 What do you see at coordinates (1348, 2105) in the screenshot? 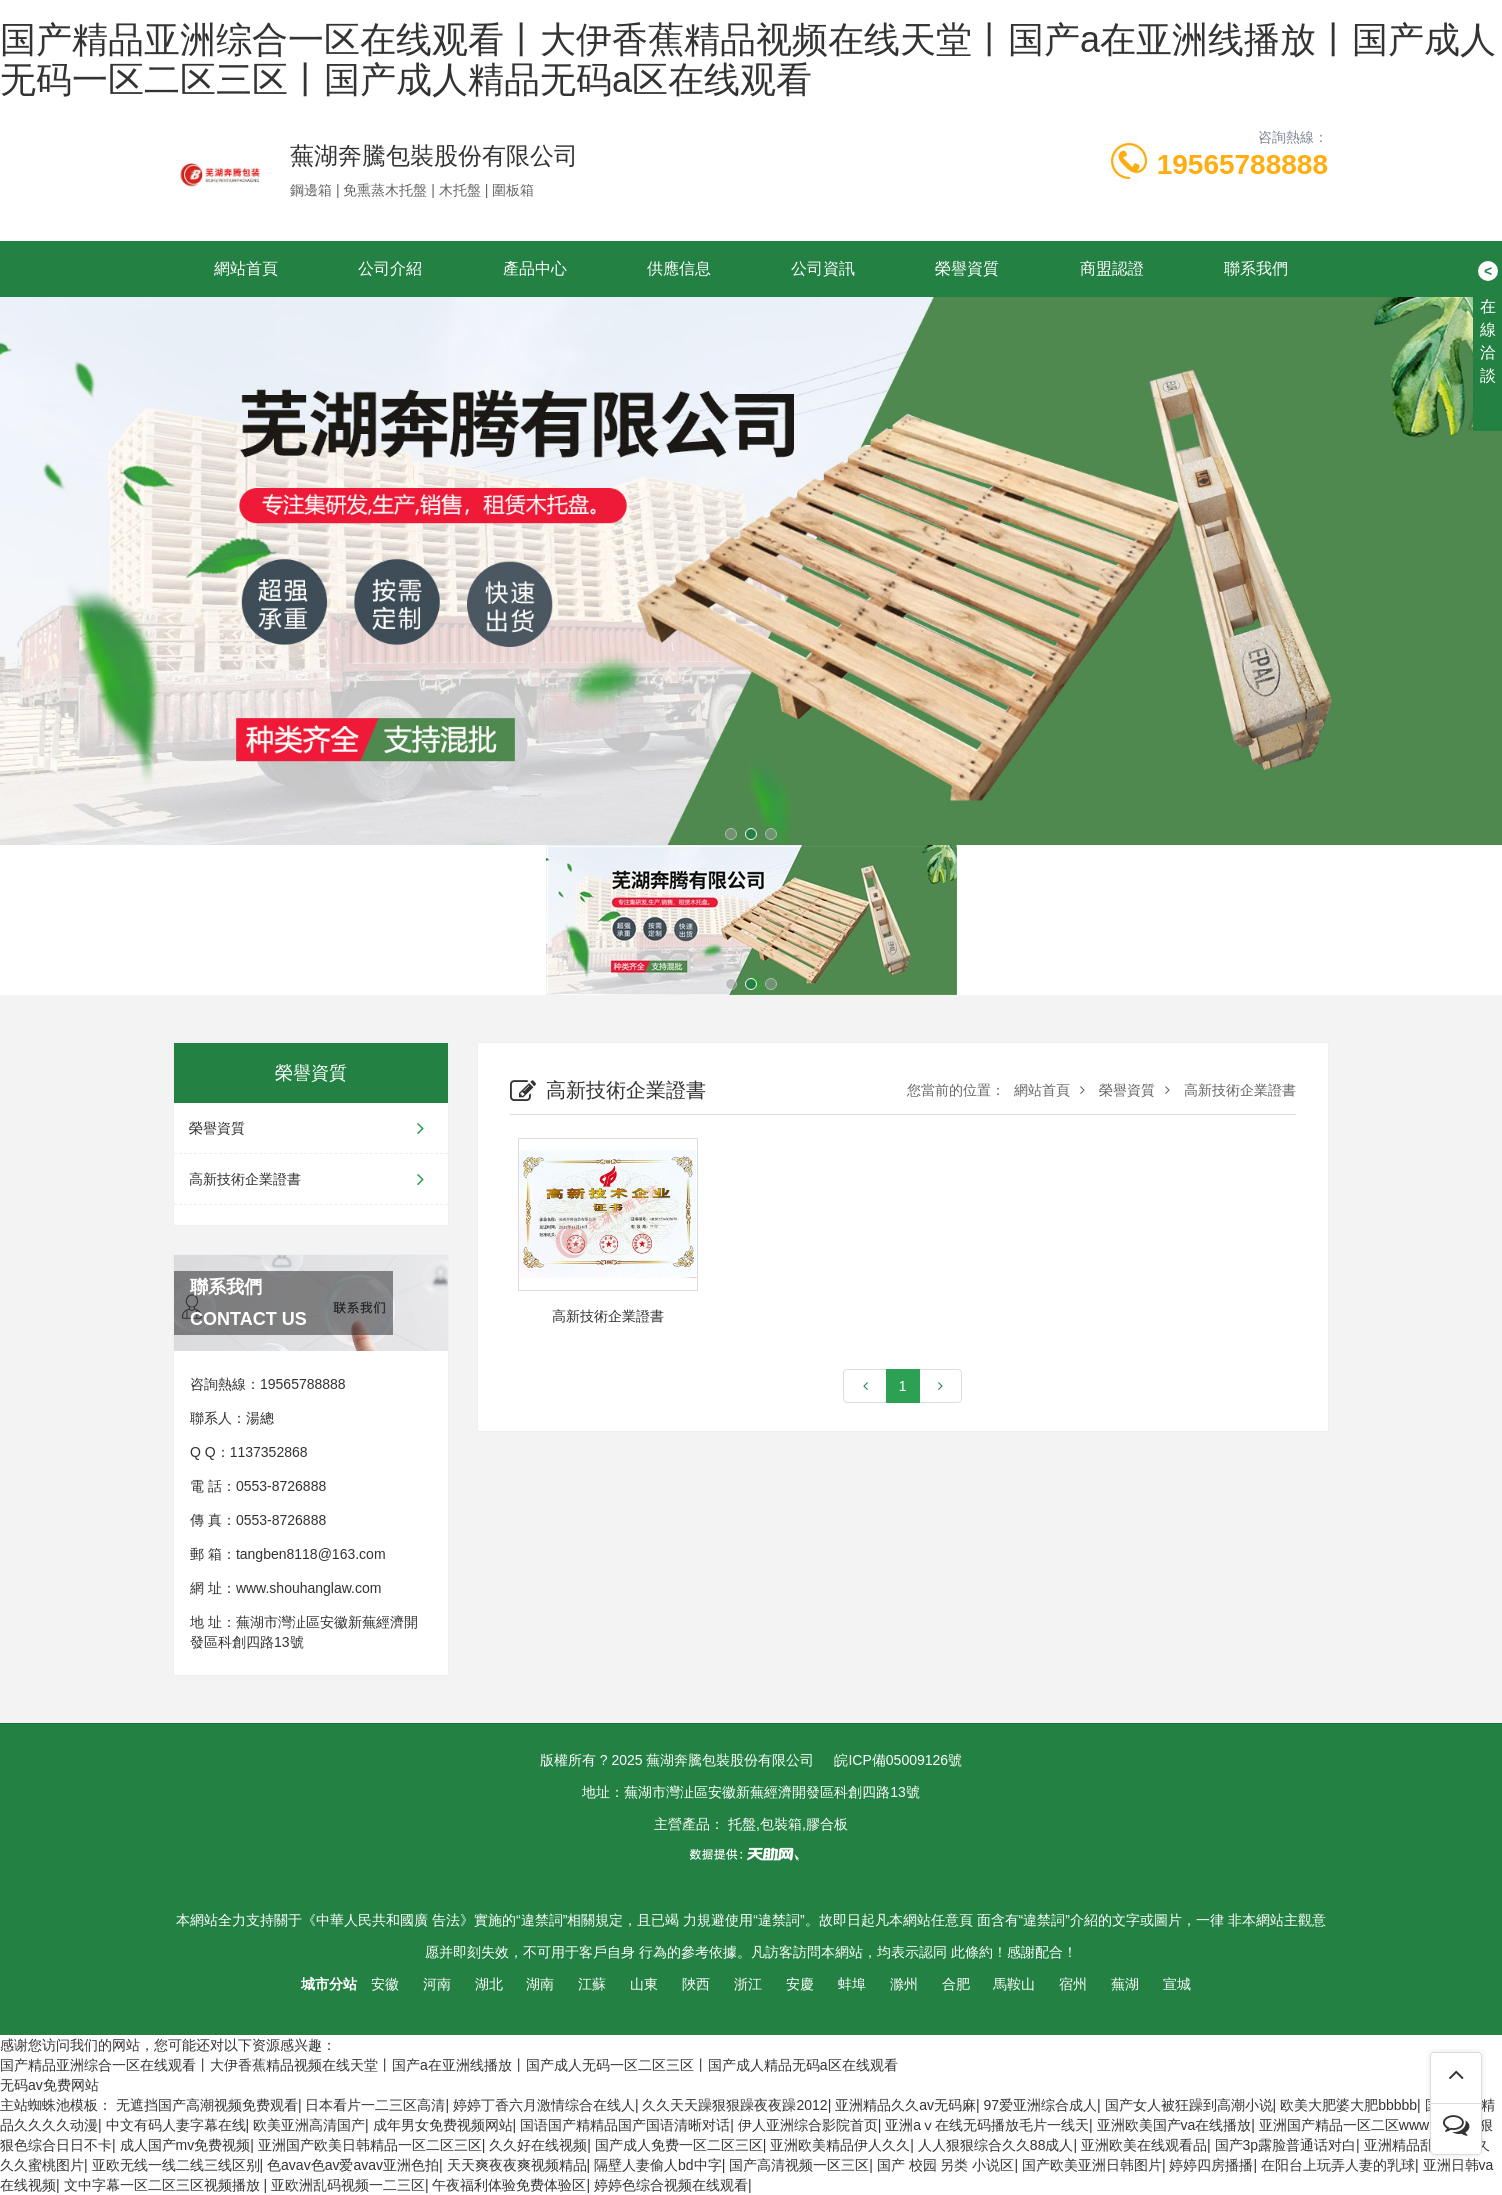
I see `欧美大肥婆大肥bbbbb` at bounding box center [1348, 2105].